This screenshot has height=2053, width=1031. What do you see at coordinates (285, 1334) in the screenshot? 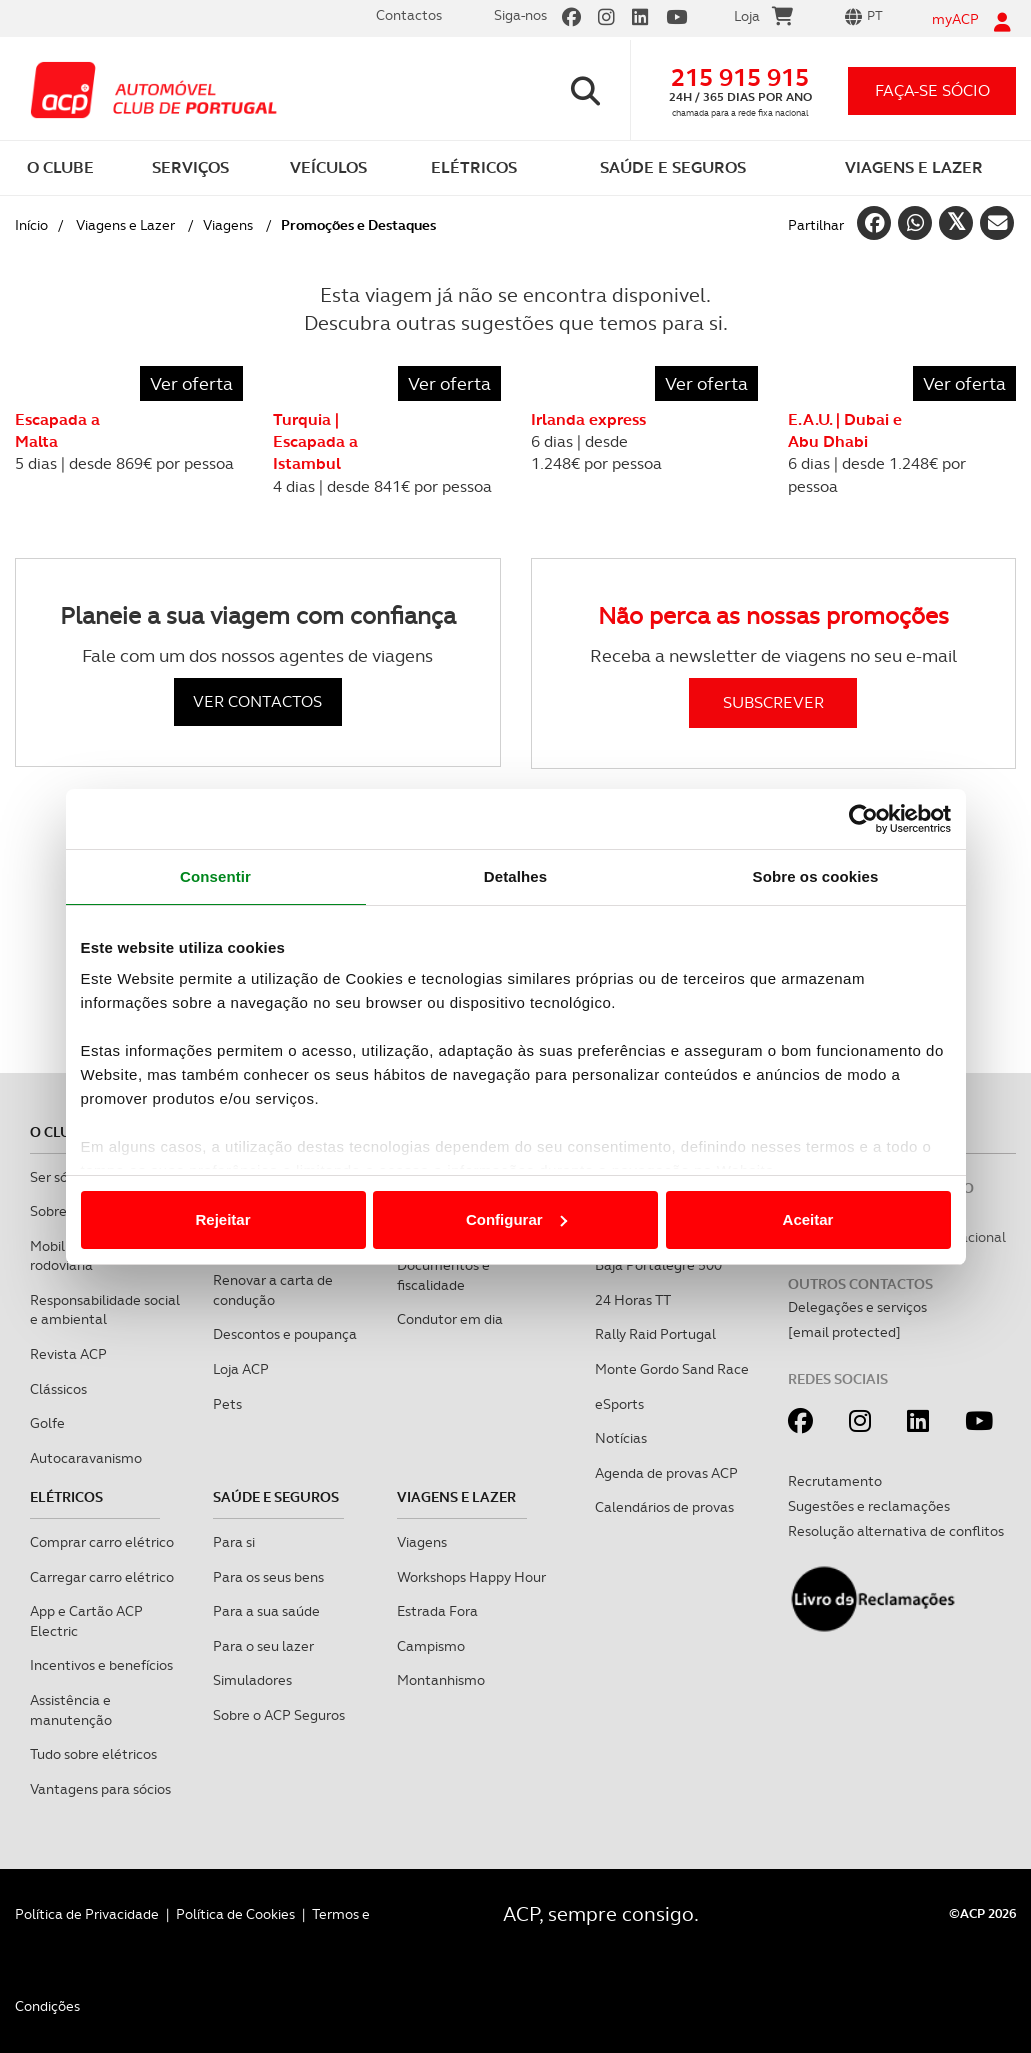
I see `Descontos e poupança` at bounding box center [285, 1334].